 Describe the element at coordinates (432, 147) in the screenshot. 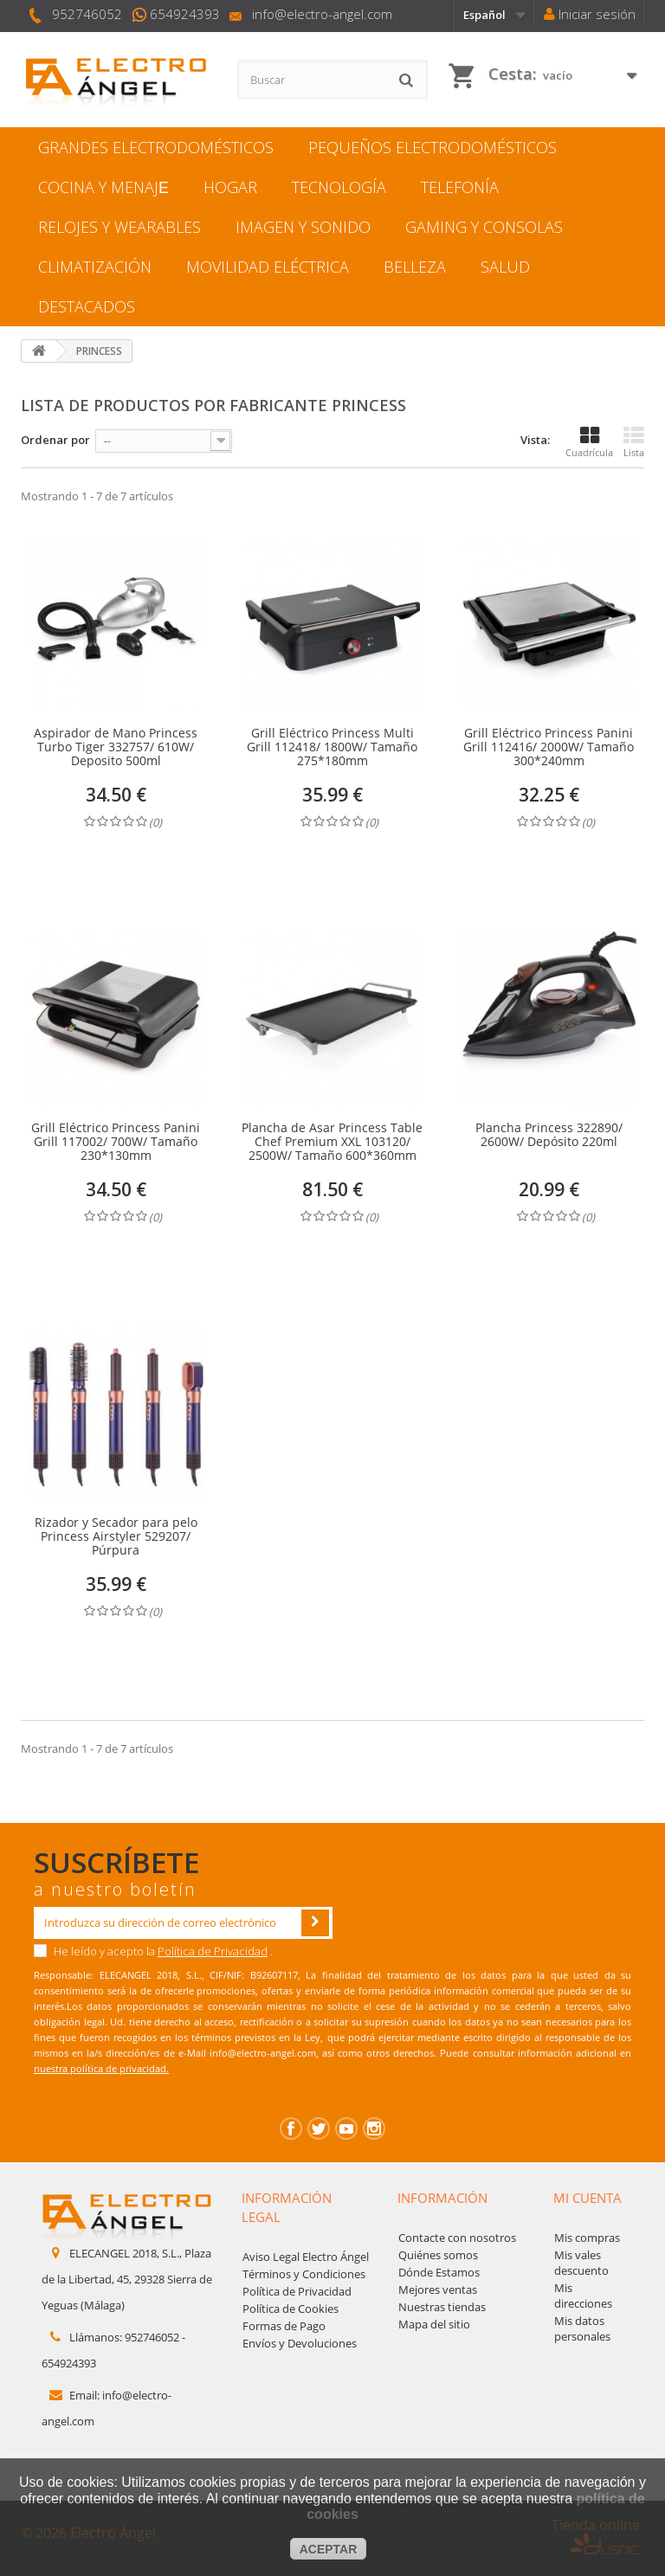

I see `PEQUEÑOS ELECTRODOMÉSTICOS` at that location.